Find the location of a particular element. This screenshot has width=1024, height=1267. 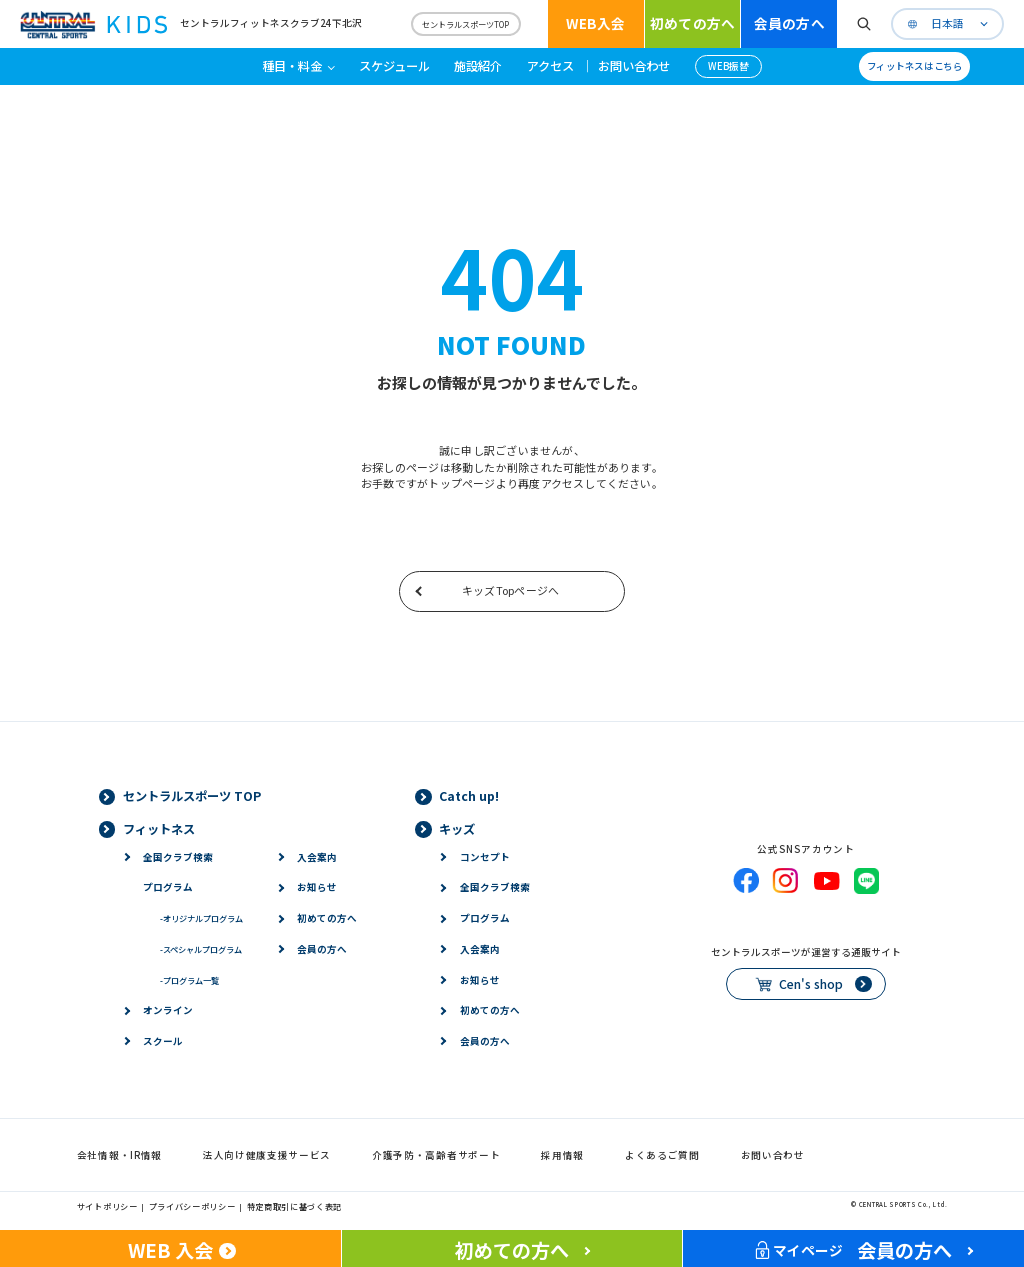

オリジナルプログラム is located at coordinates (201, 918).